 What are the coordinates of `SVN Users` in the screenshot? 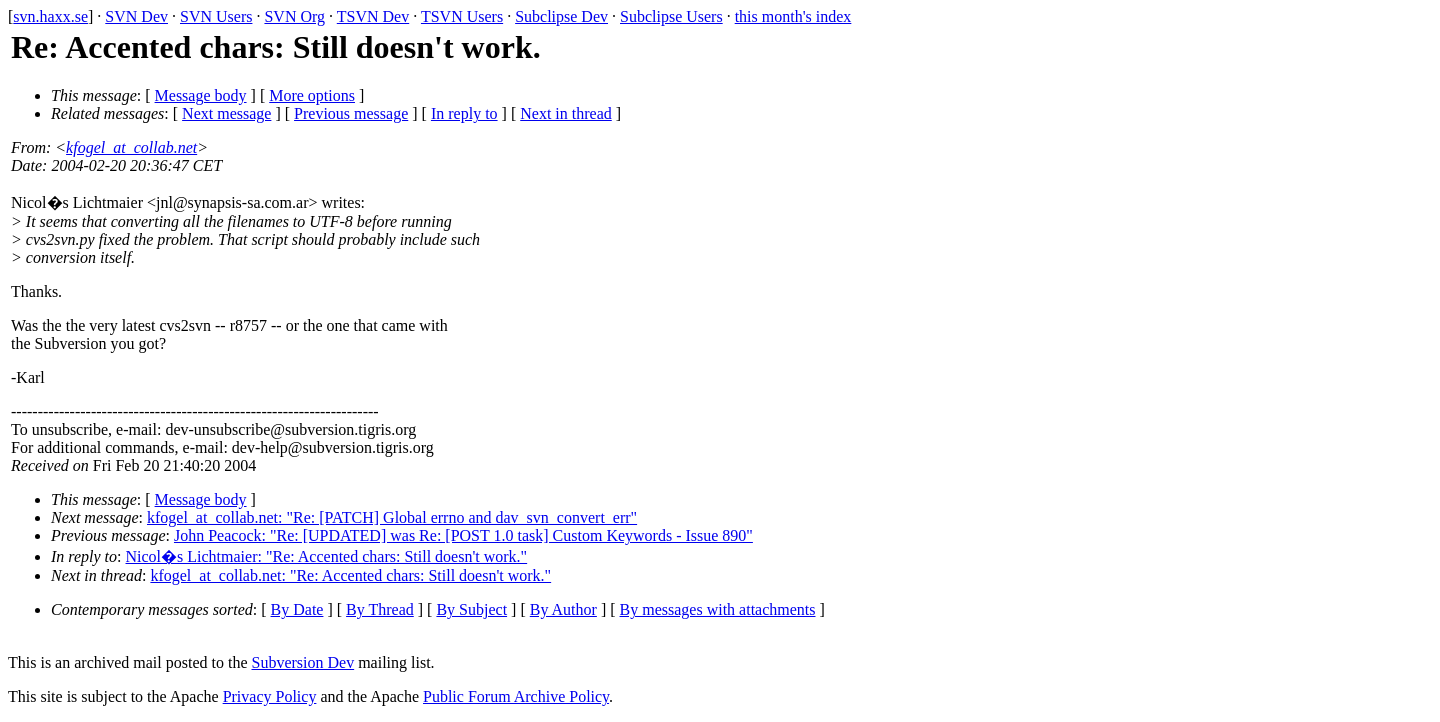 It's located at (216, 16).